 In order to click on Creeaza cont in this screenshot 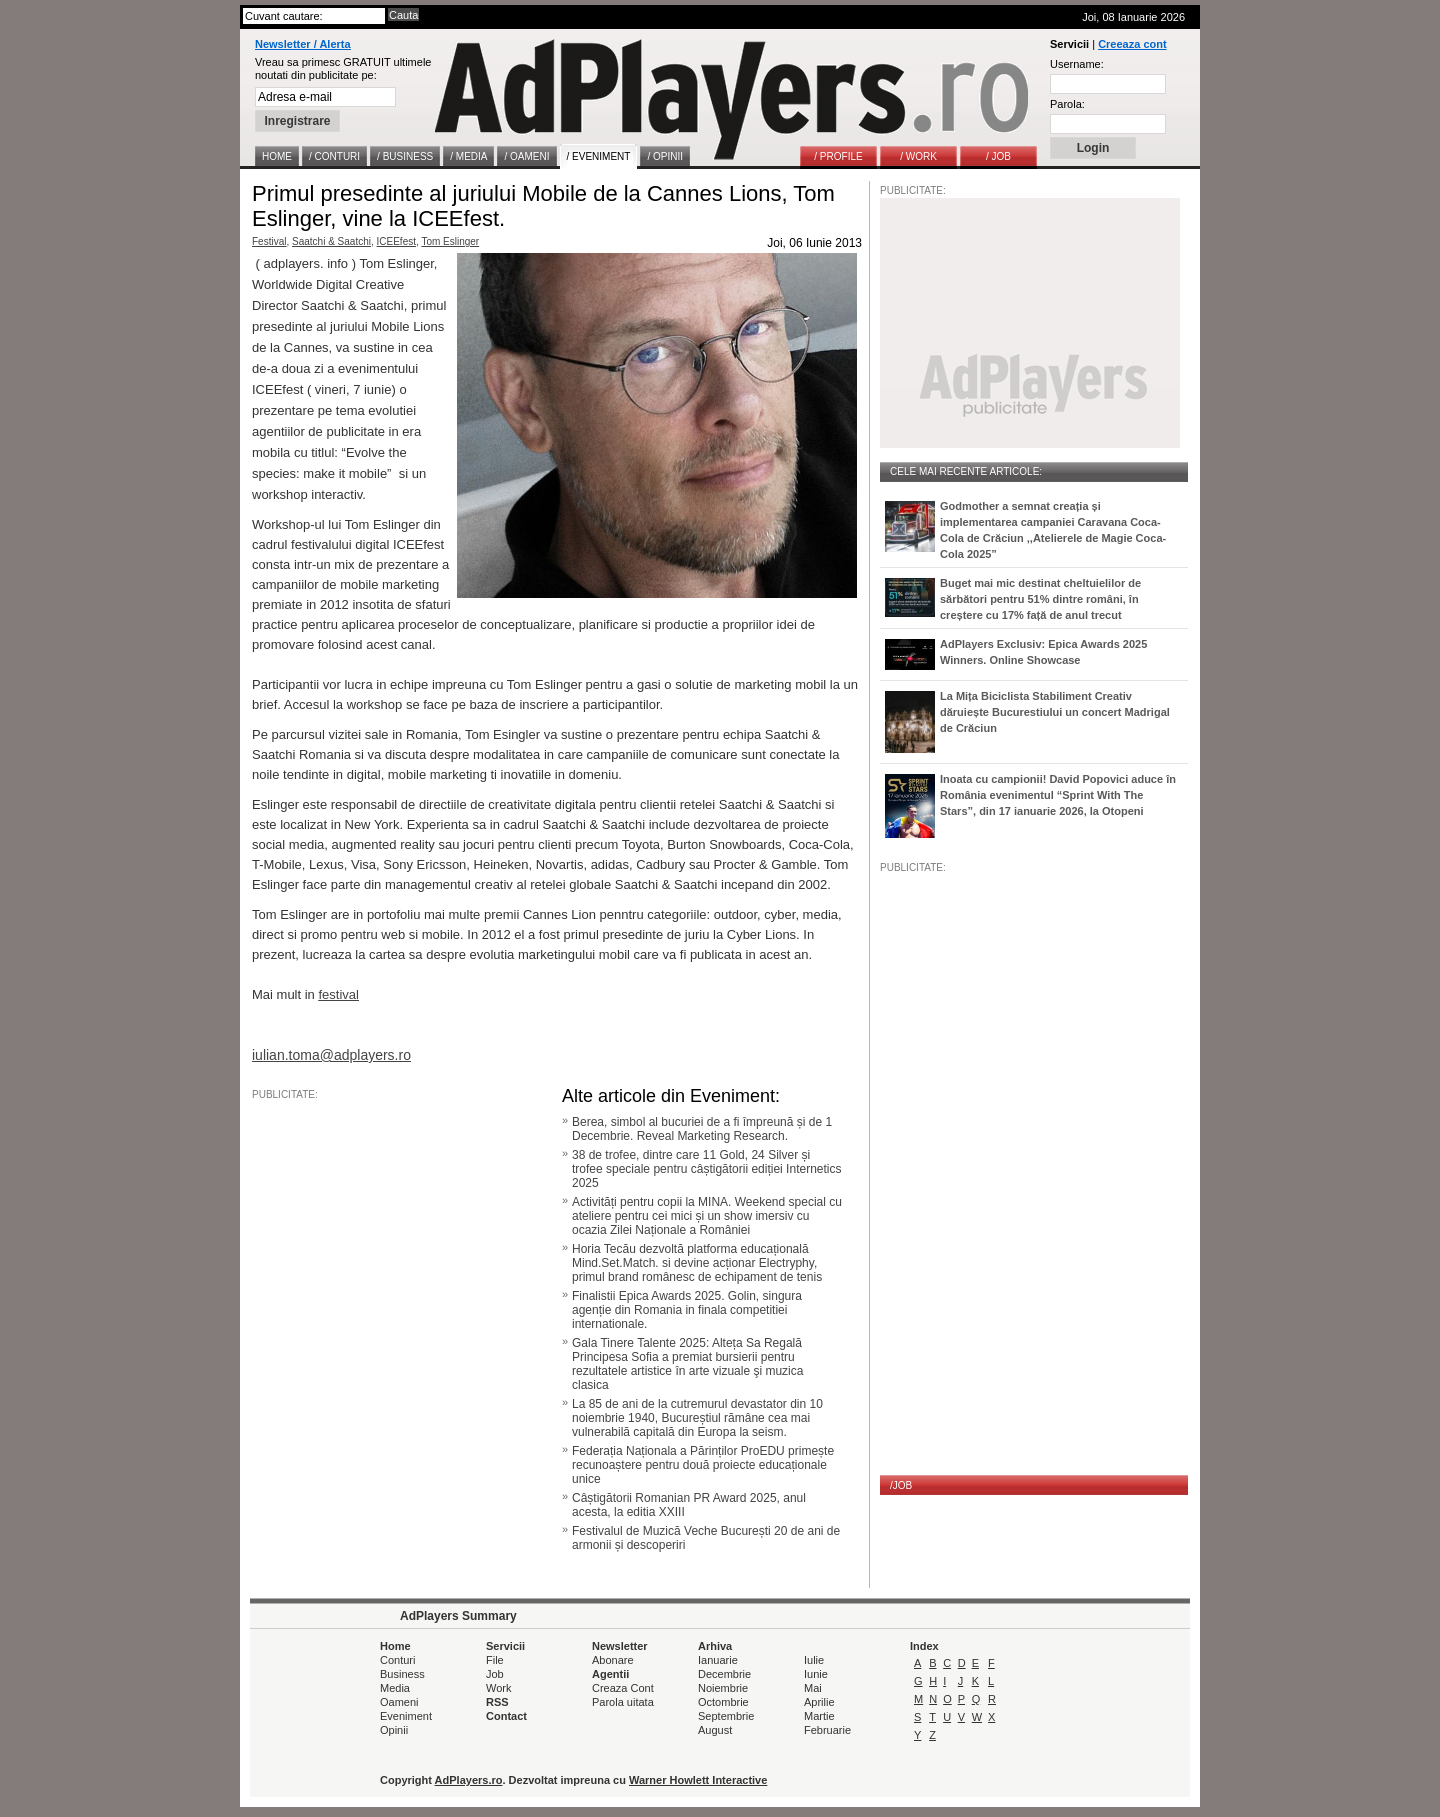, I will do `click(1132, 44)`.